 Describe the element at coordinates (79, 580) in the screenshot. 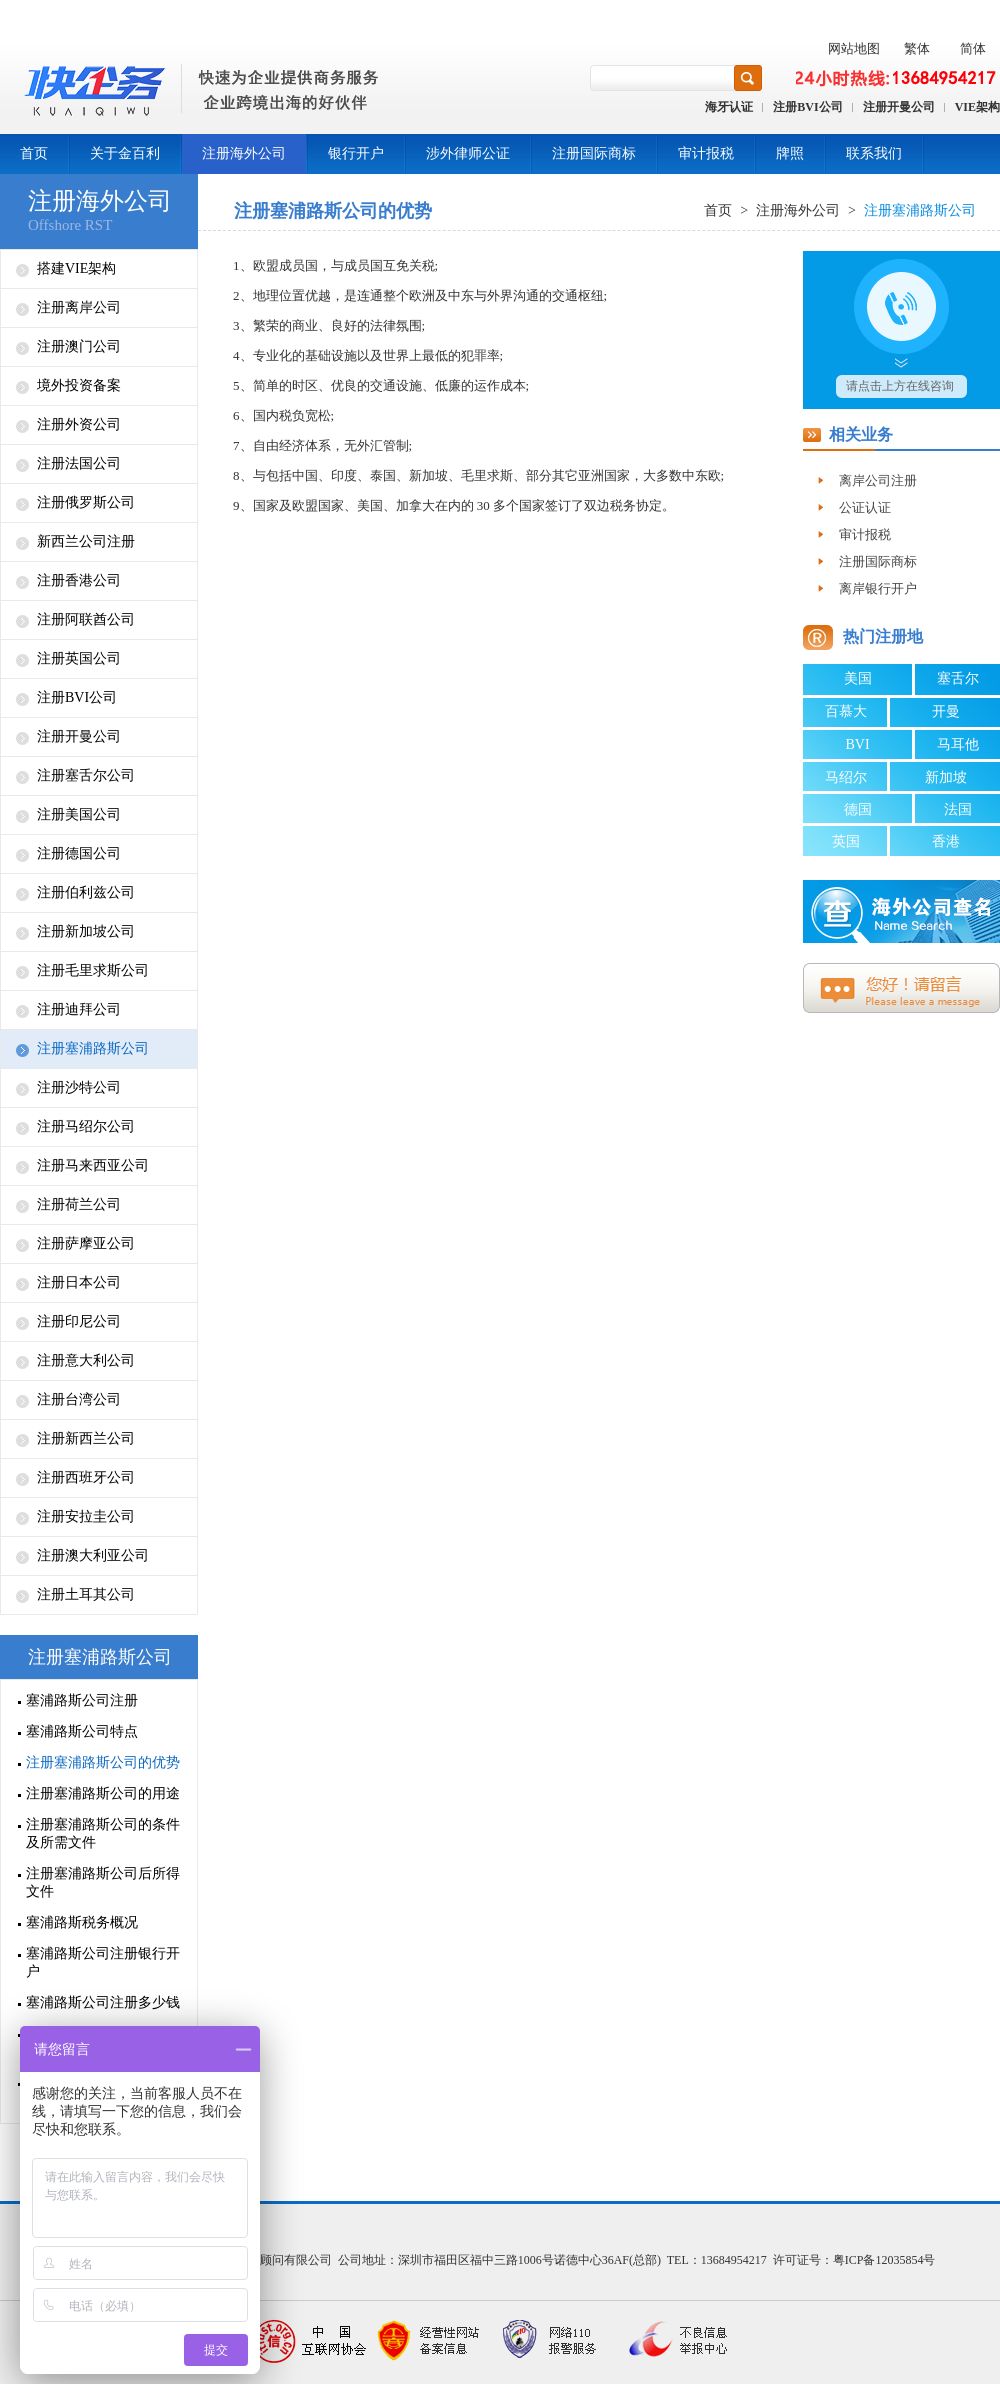

I see `注册香港公司` at that location.